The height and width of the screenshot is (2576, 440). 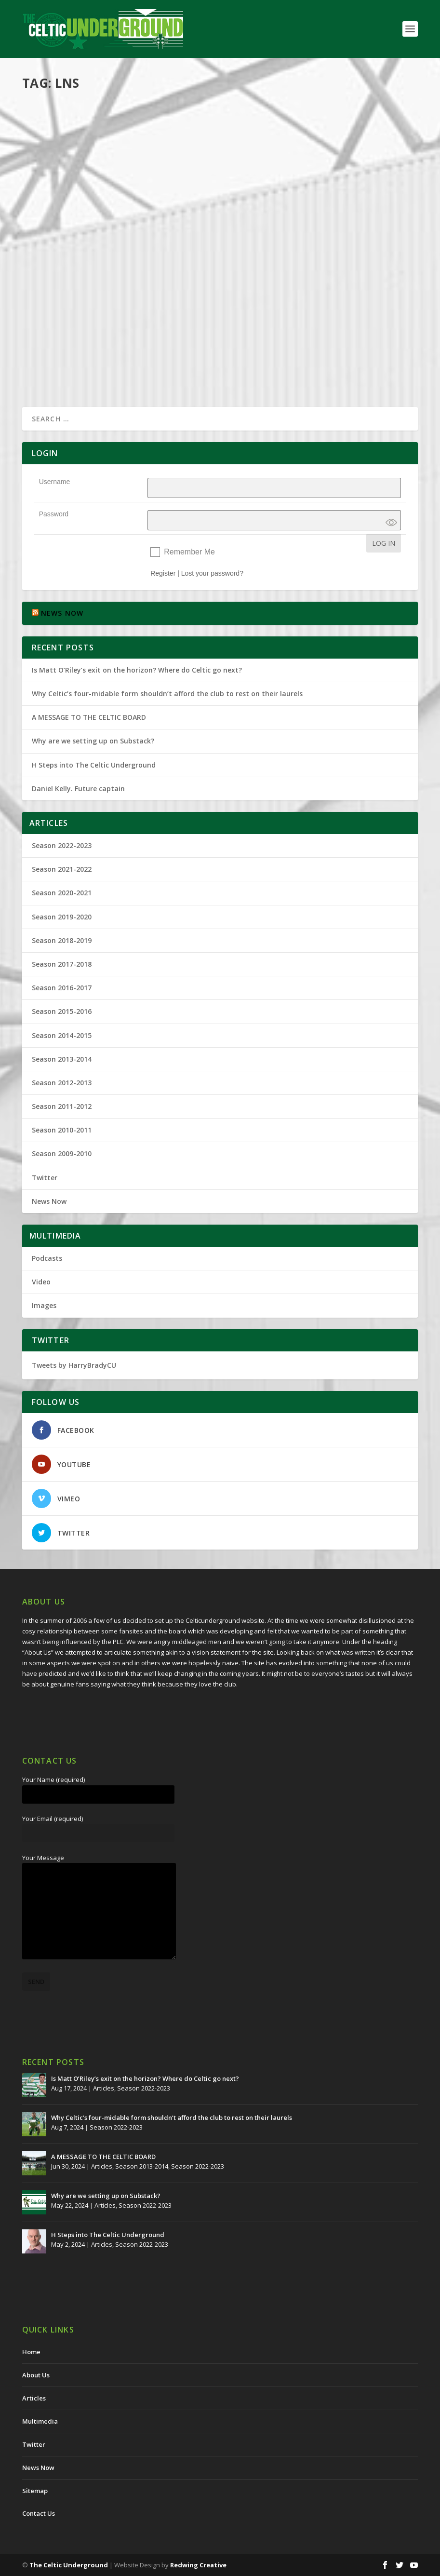 I want to click on Home, so click(x=31, y=2351).